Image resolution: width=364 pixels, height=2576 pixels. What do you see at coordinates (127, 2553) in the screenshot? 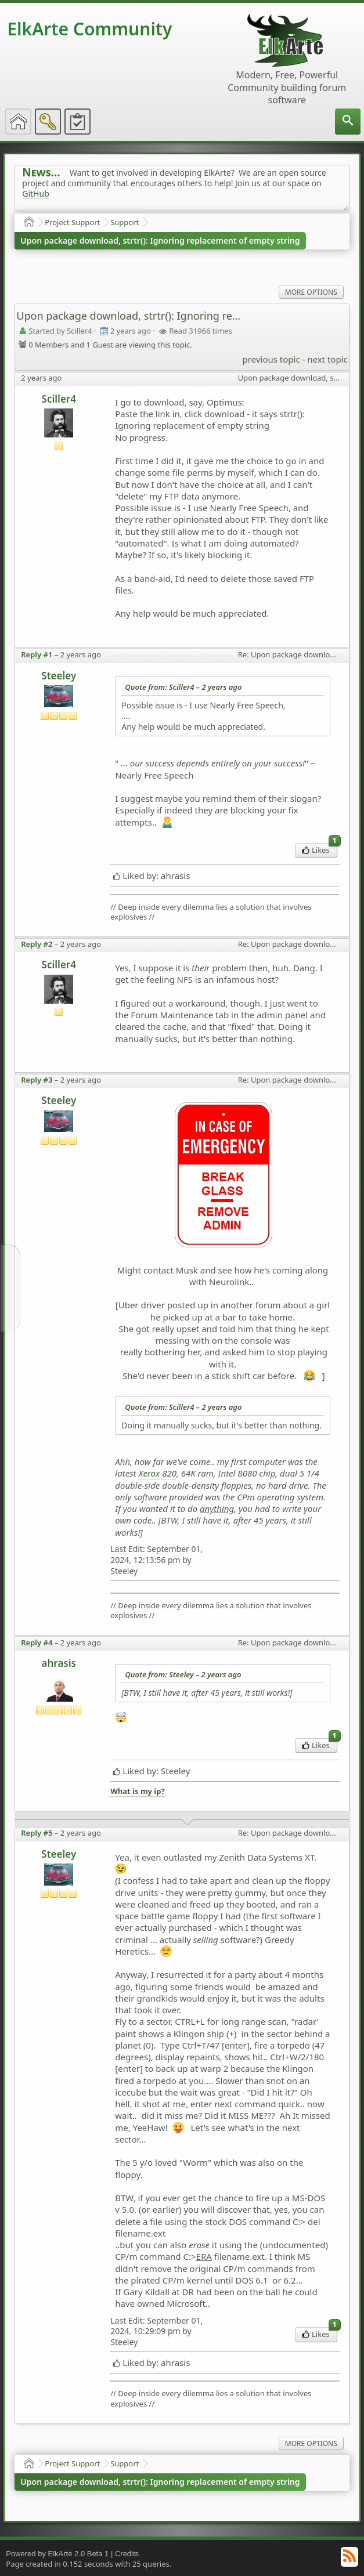
I see `Credits` at bounding box center [127, 2553].